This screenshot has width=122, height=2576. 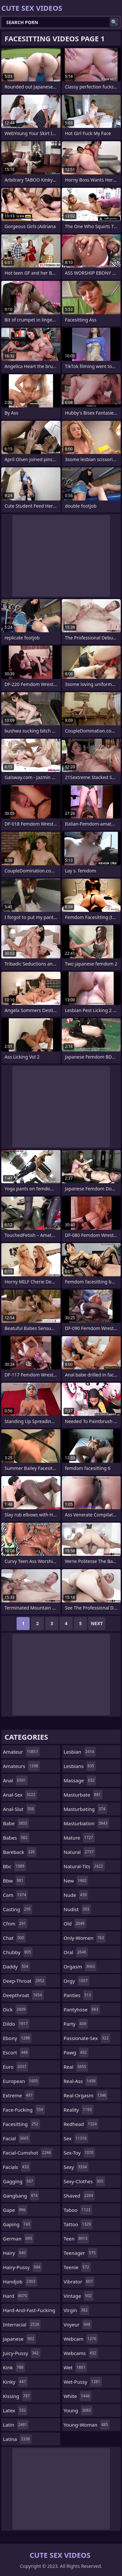 I want to click on chubby, so click(x=18, y=1952).